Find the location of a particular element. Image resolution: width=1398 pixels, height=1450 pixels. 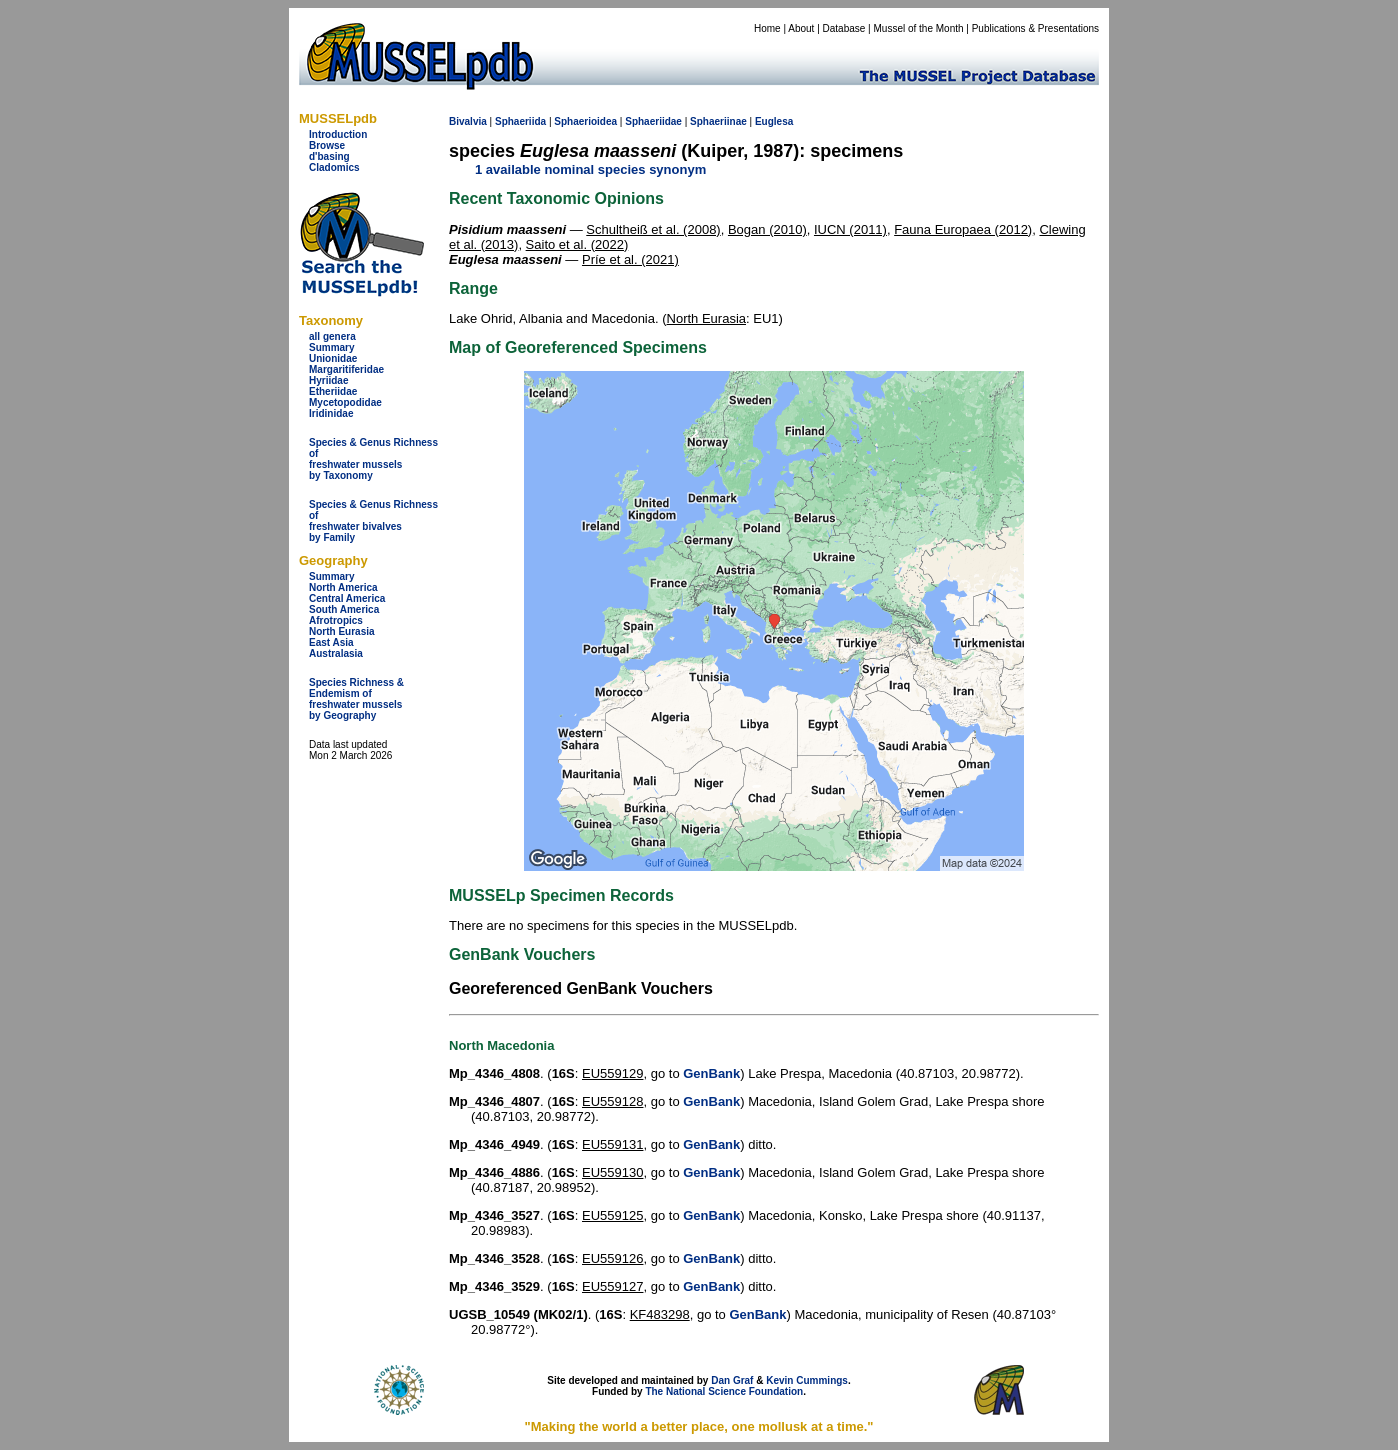

1 available nominal species synonym is located at coordinates (590, 169).